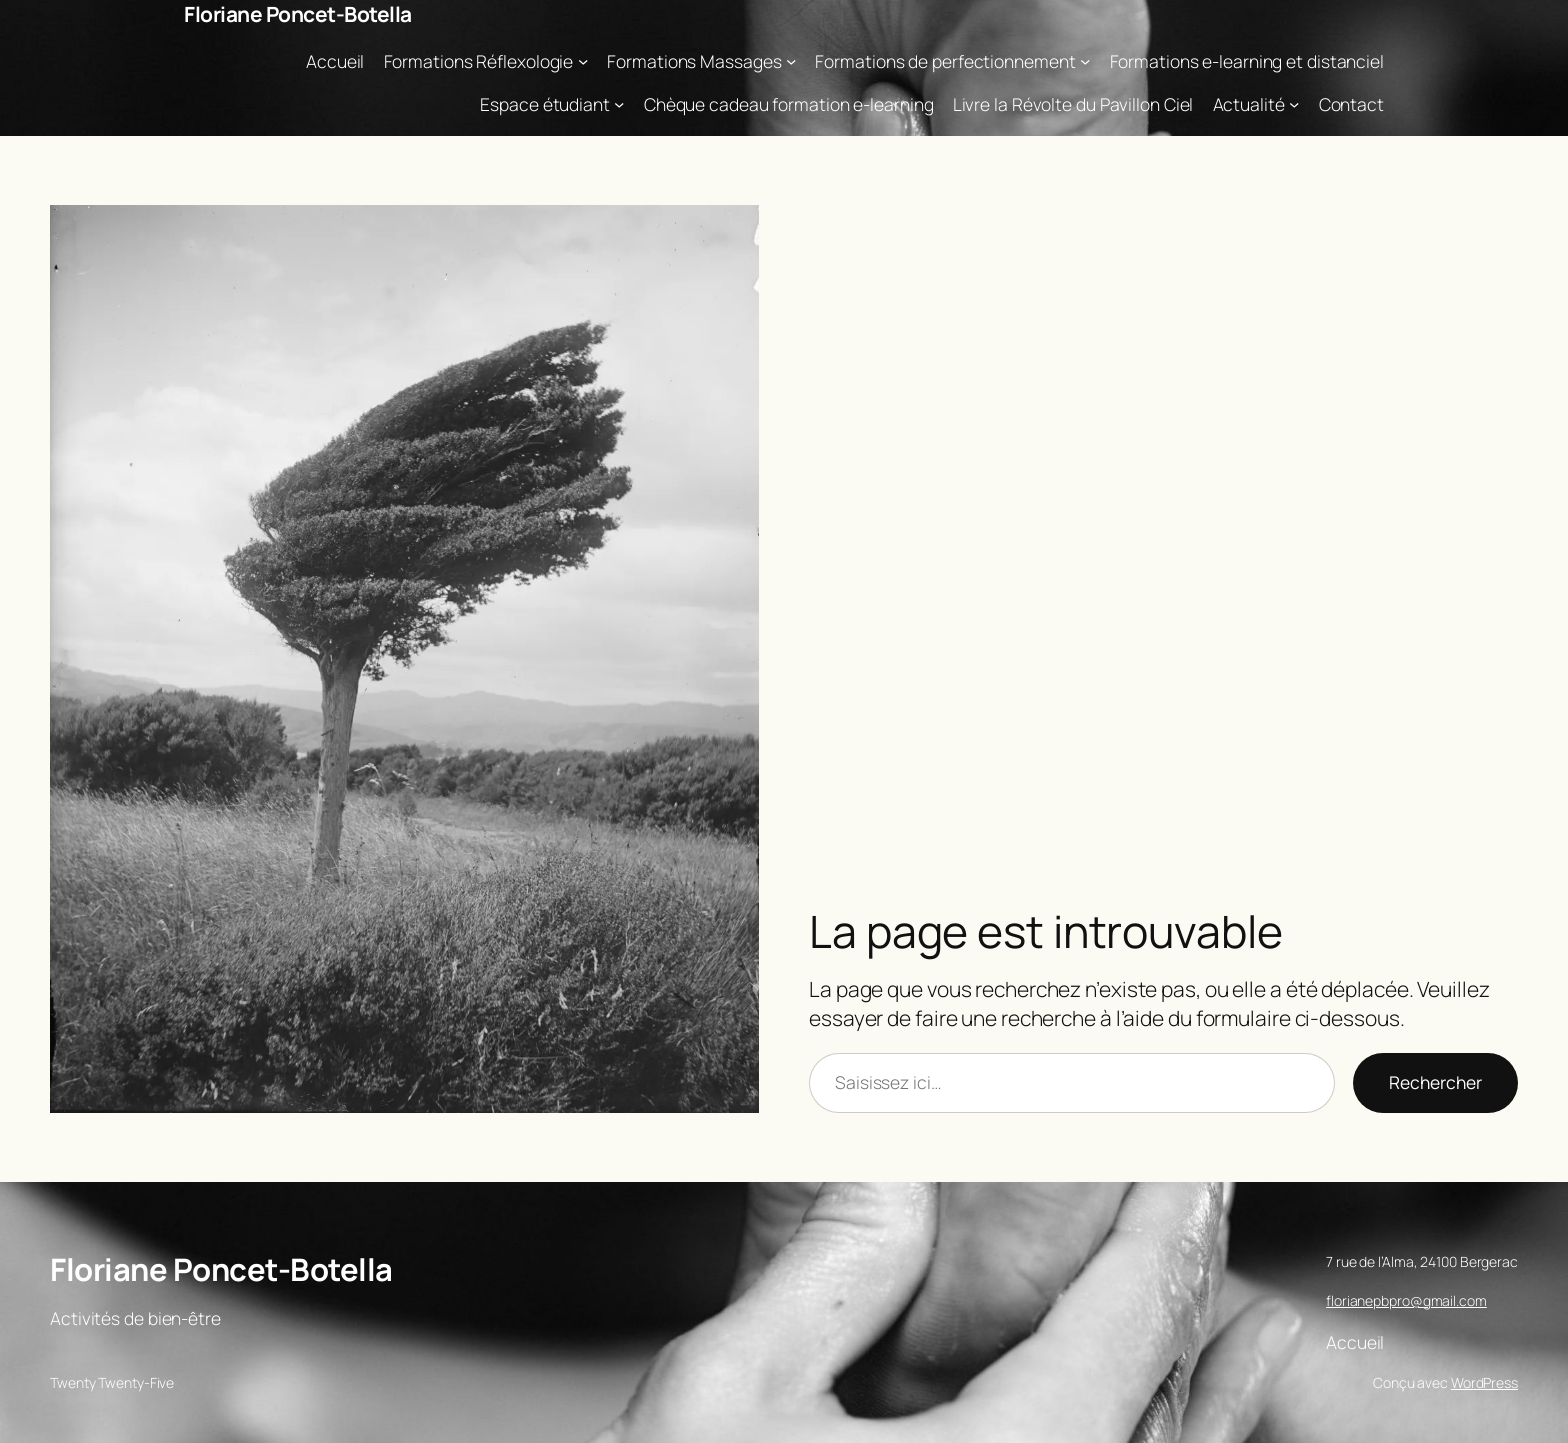 The height and width of the screenshot is (1443, 1568). I want to click on [Sous-menu Formations Massages], so click(791, 61).